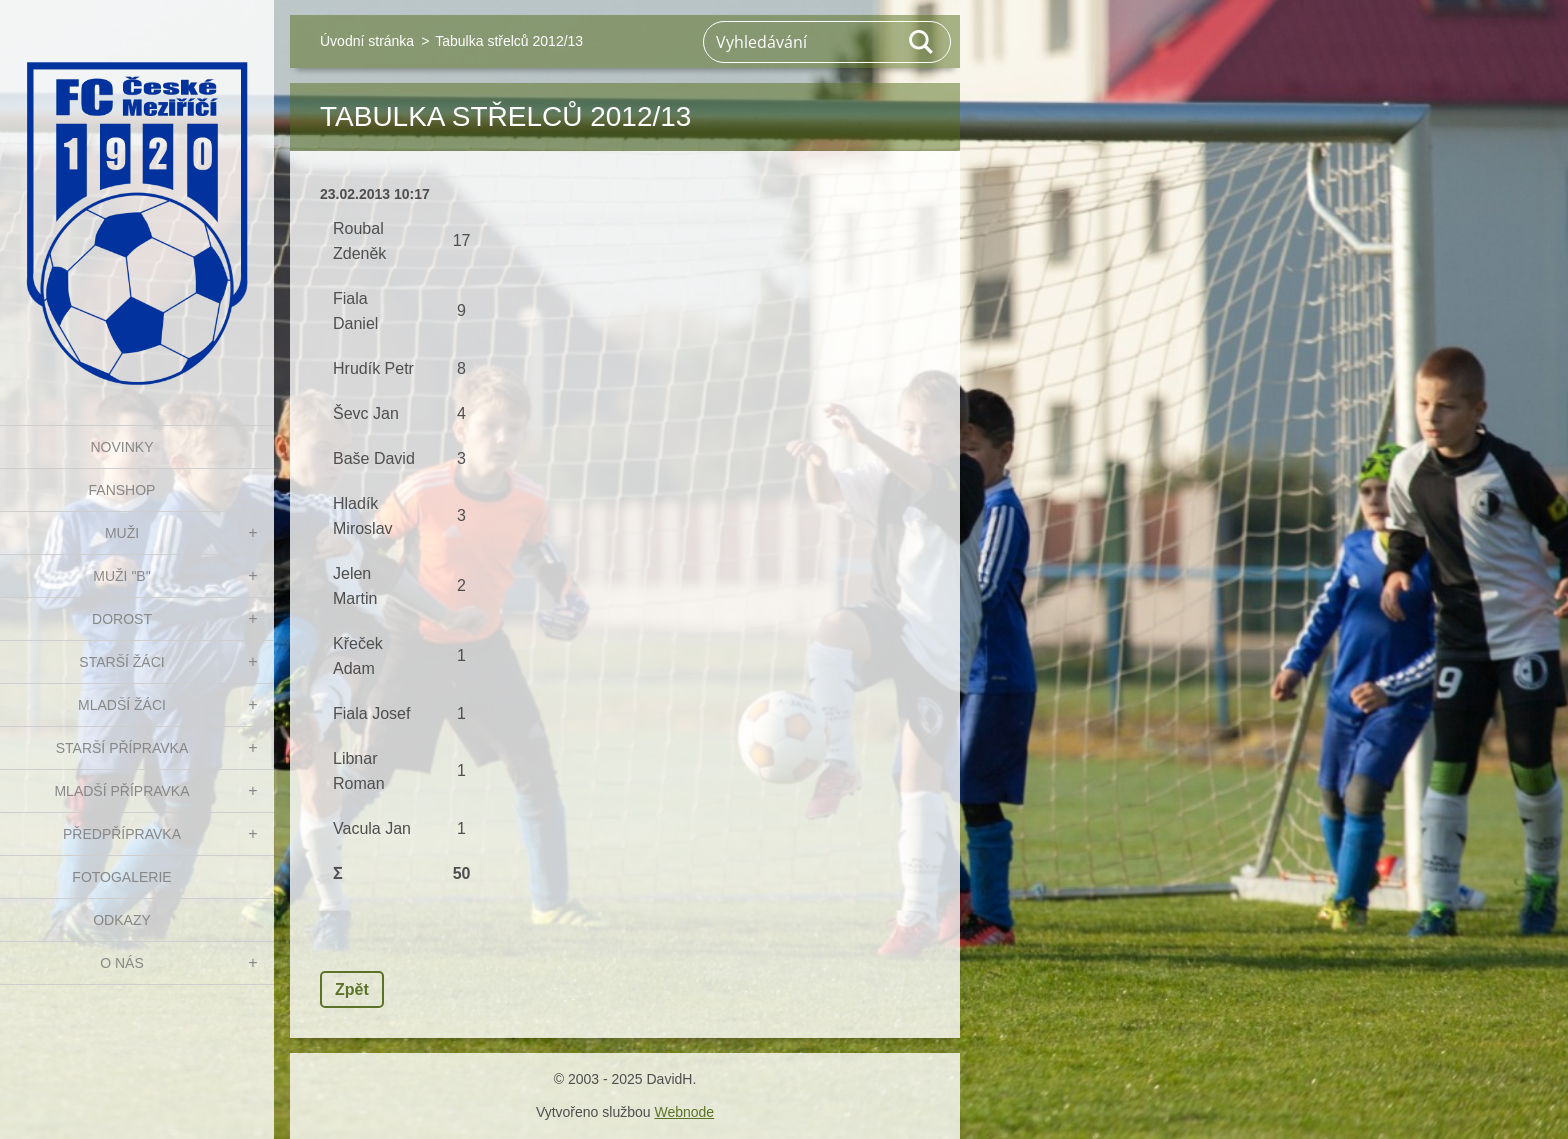  What do you see at coordinates (121, 877) in the screenshot?
I see `Fotogalerie` at bounding box center [121, 877].